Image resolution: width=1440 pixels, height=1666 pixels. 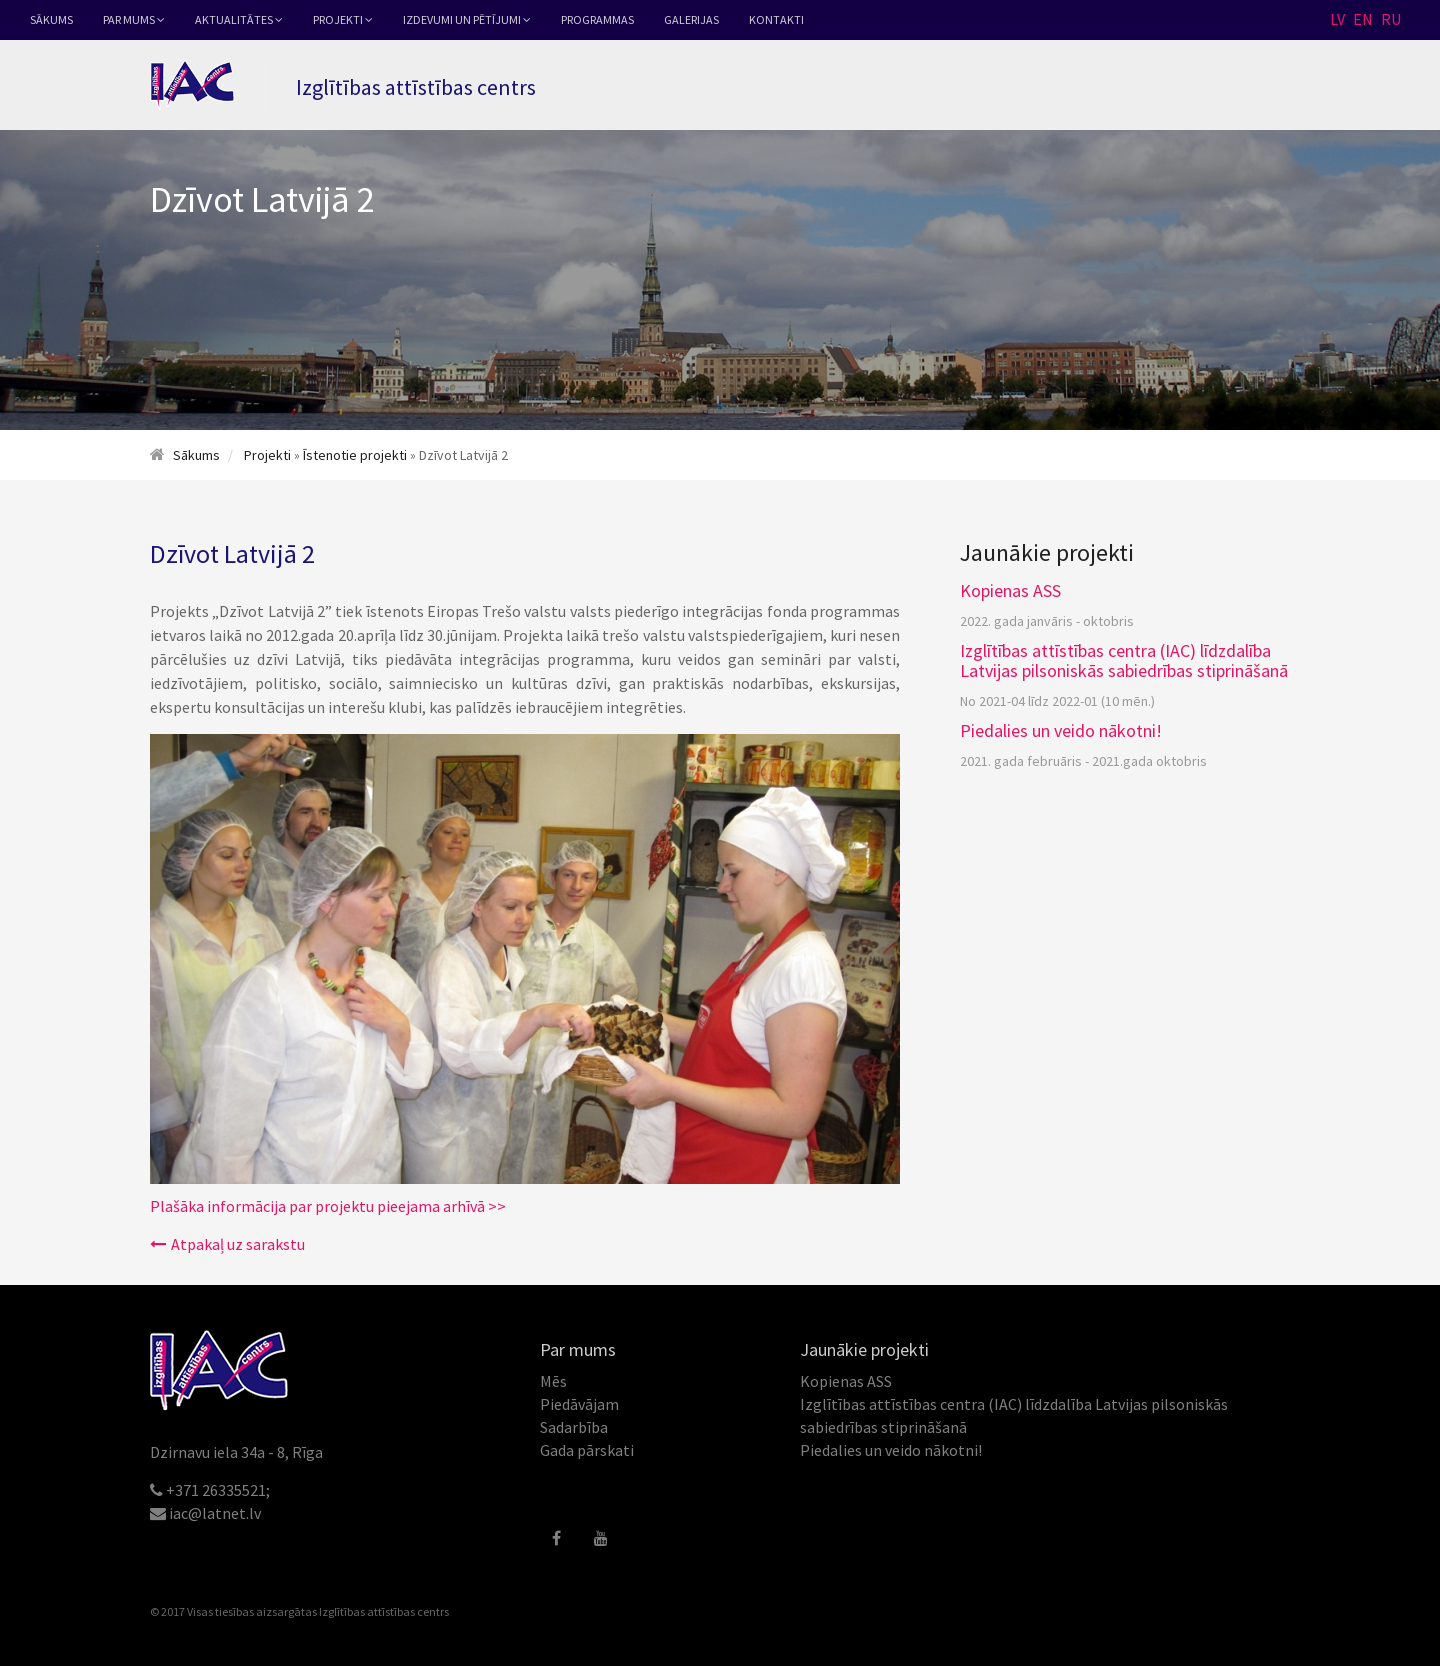 I want to click on iac@latnet.lv, so click(x=215, y=1513).